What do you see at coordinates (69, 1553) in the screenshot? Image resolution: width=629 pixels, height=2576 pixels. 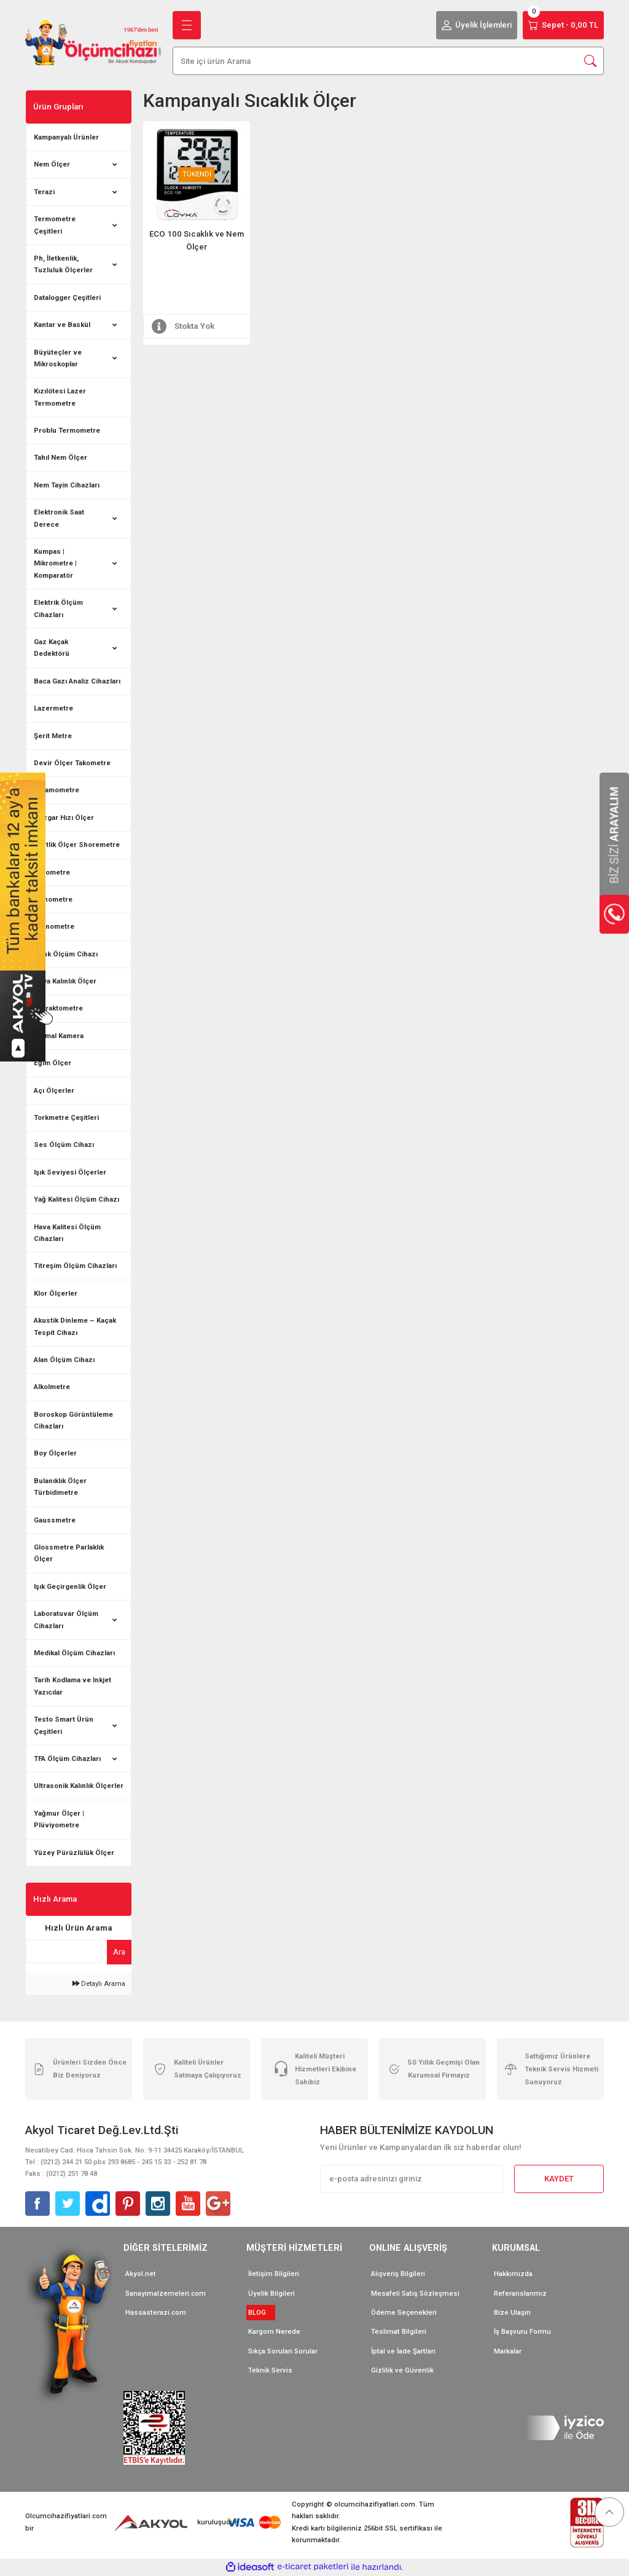 I see `Glossmetre Parlaklık Ölçer` at bounding box center [69, 1553].